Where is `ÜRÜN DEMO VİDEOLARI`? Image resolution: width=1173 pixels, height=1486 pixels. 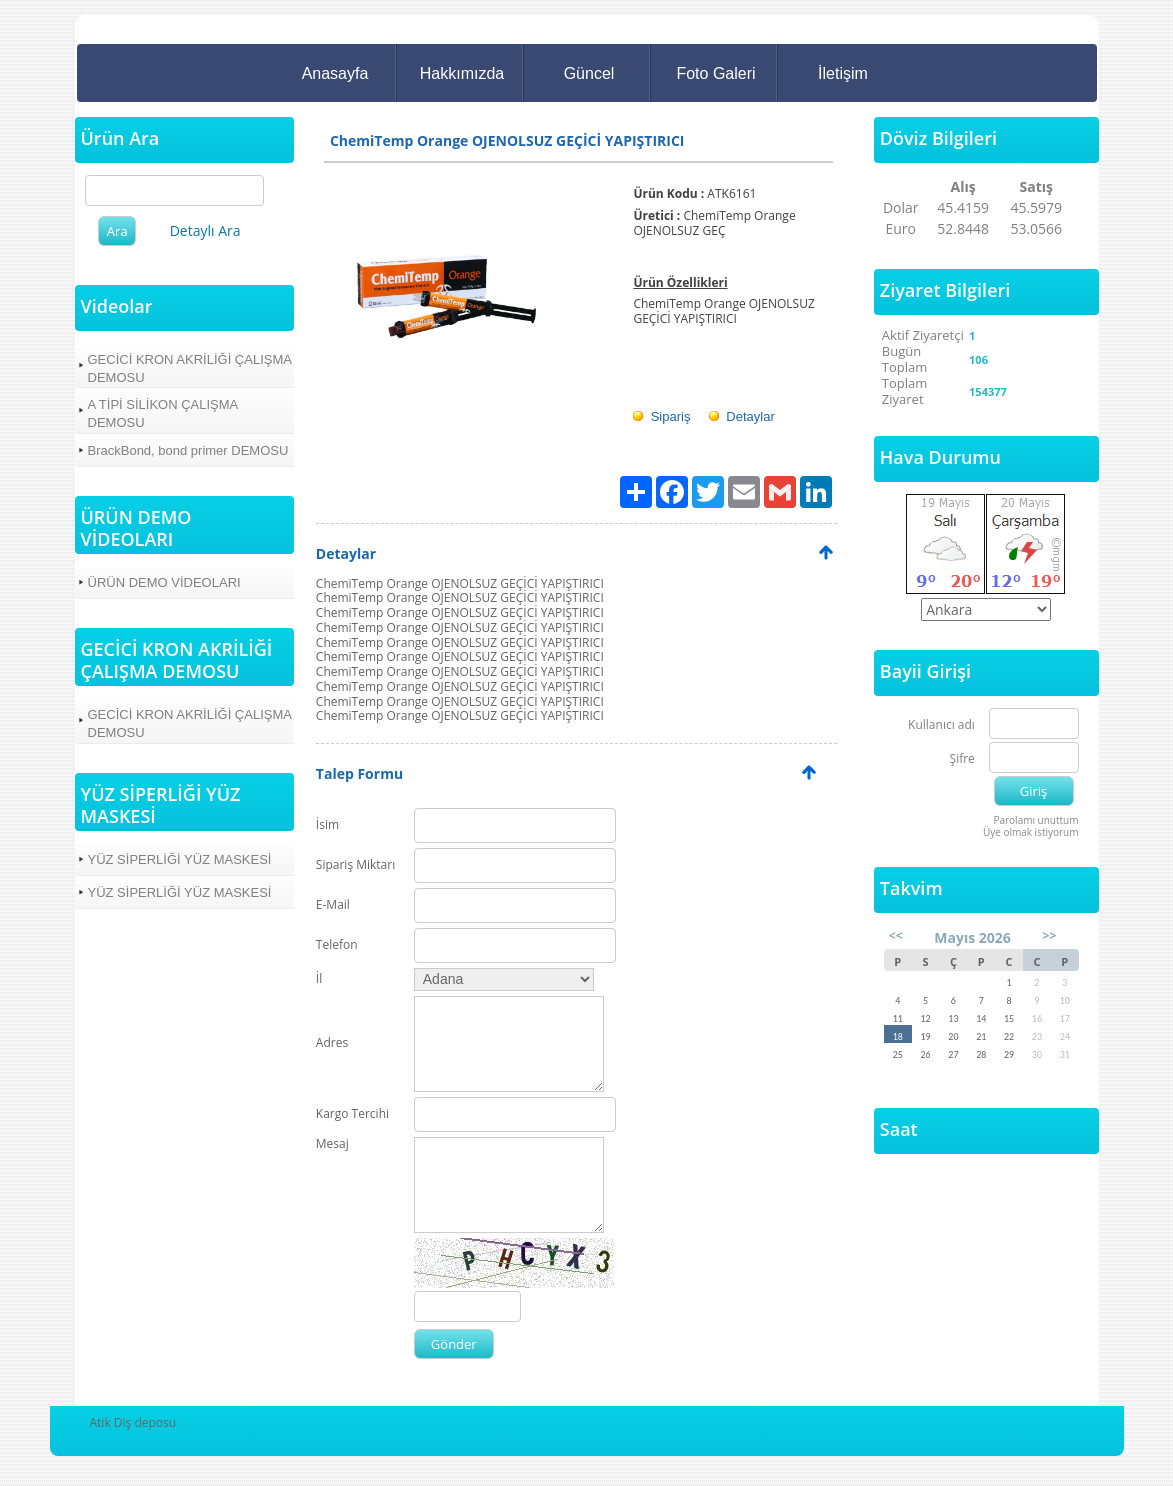
ÜRÜN DEMO VİDEOLARI is located at coordinates (164, 582).